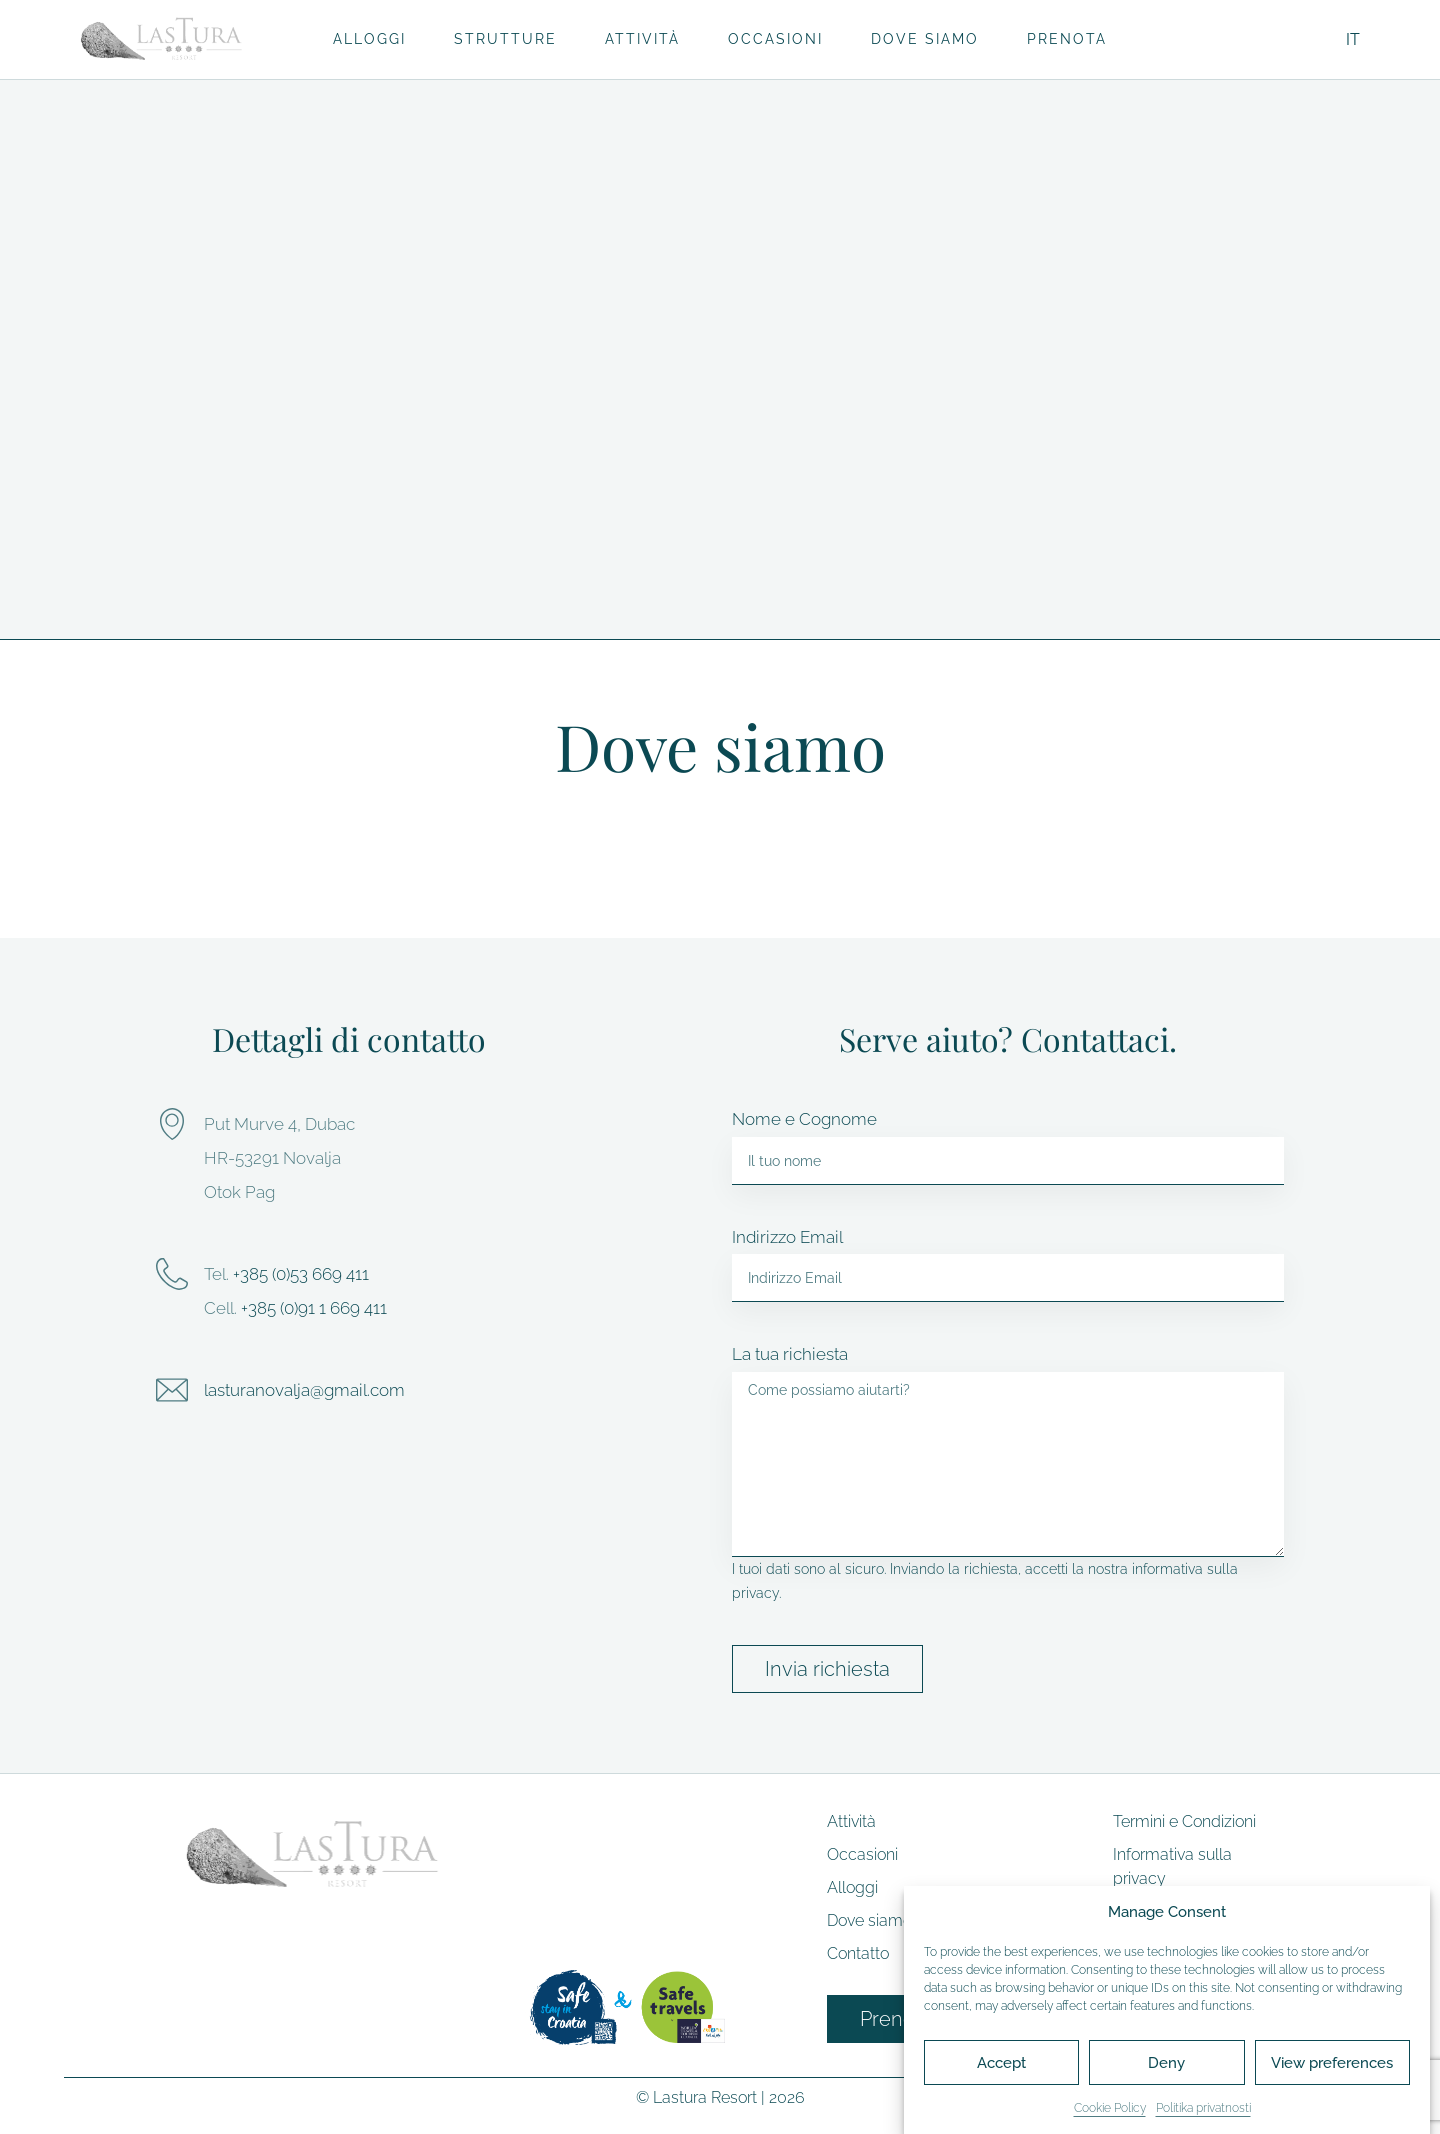 Image resolution: width=1440 pixels, height=2134 pixels. Describe the element at coordinates (314, 1308) in the screenshot. I see `+385 (0)91 1 669 411` at that location.